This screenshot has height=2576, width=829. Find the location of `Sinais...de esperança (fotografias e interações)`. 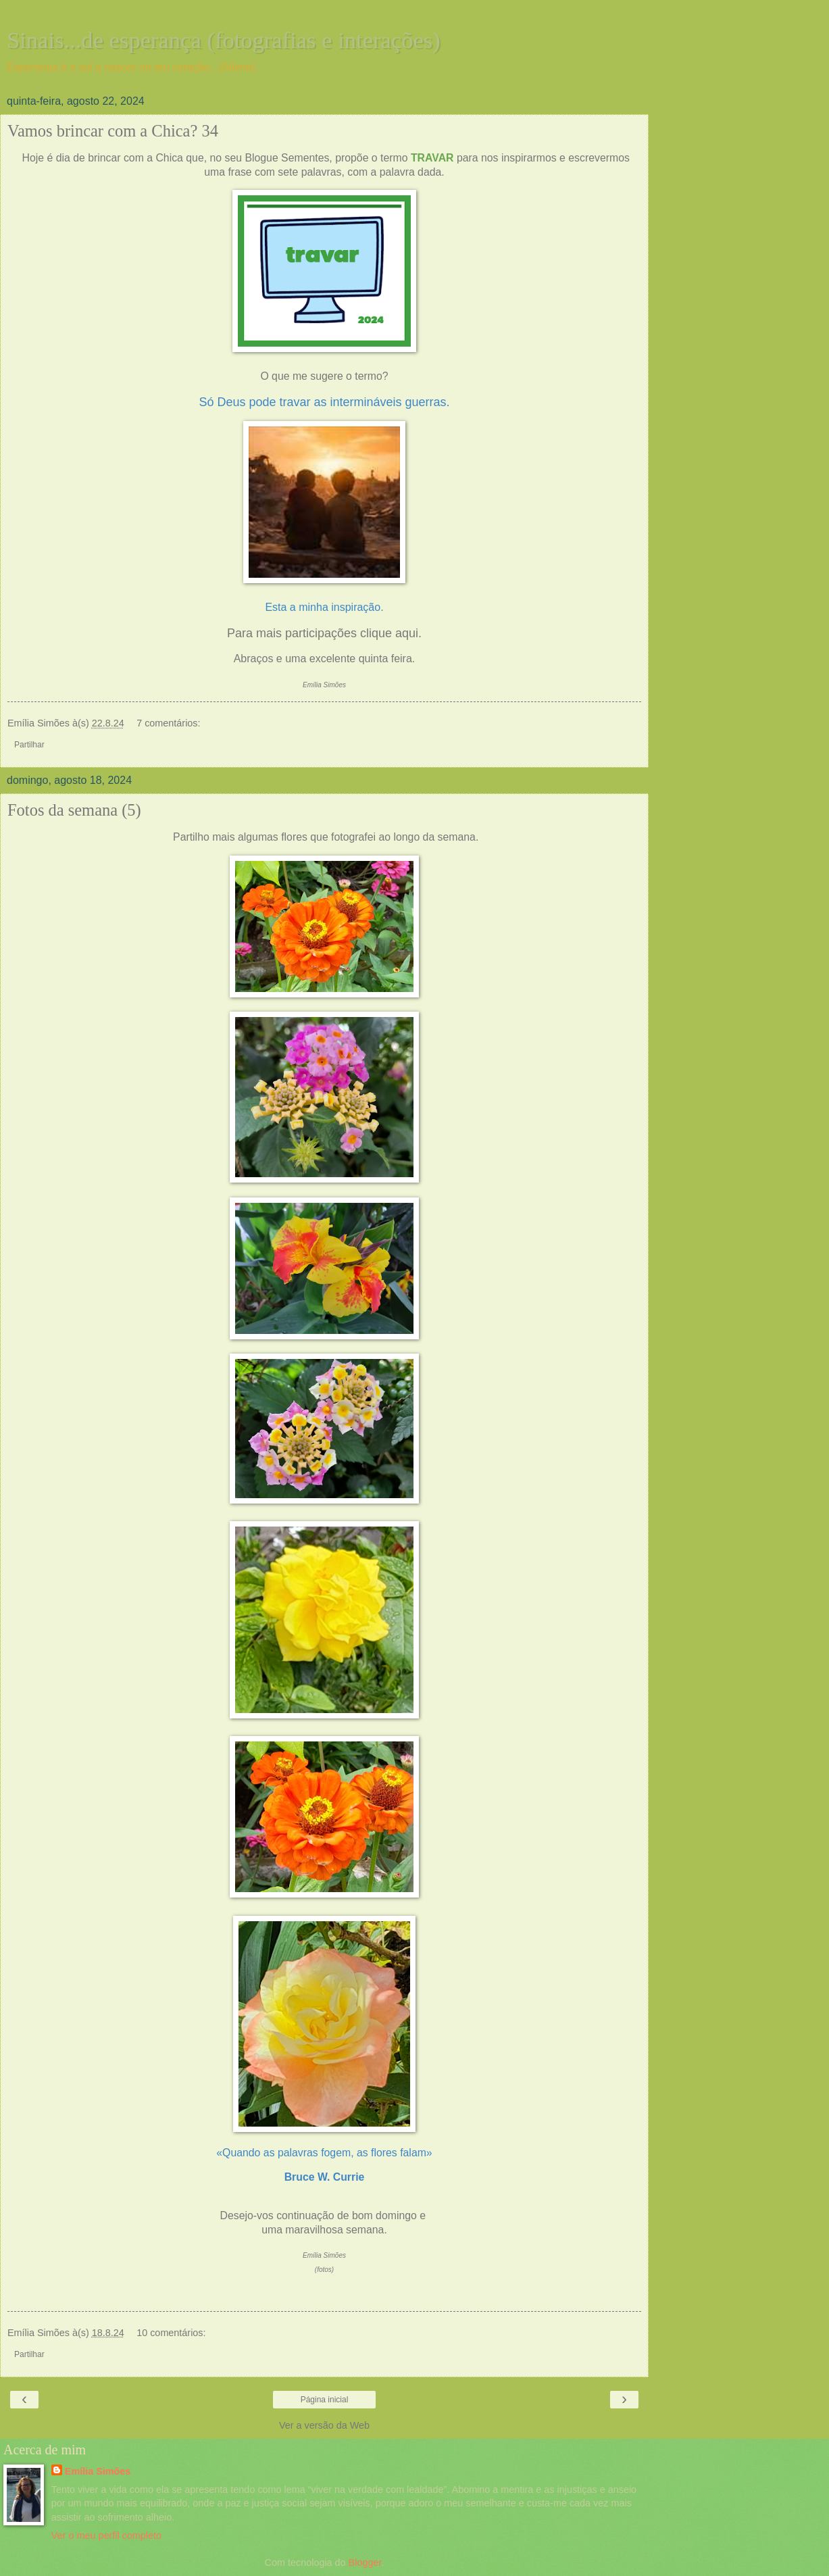

Sinais...de esperança (fotografias e interações) is located at coordinates (224, 40).